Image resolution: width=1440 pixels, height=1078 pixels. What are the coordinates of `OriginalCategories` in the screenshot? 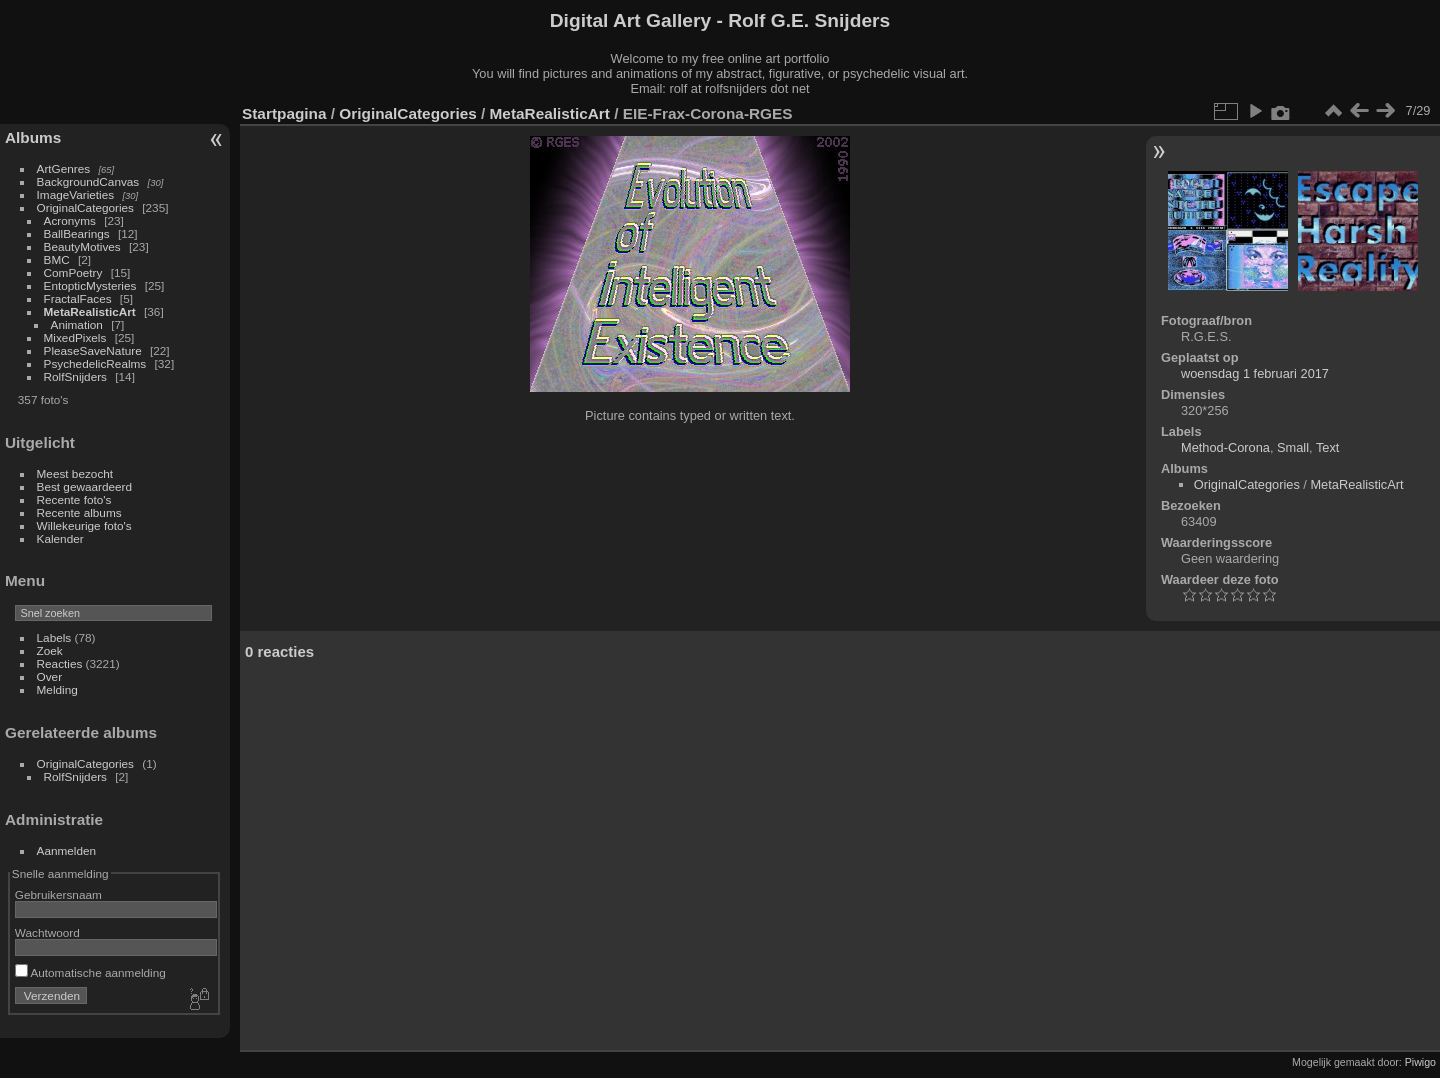 It's located at (85, 207).